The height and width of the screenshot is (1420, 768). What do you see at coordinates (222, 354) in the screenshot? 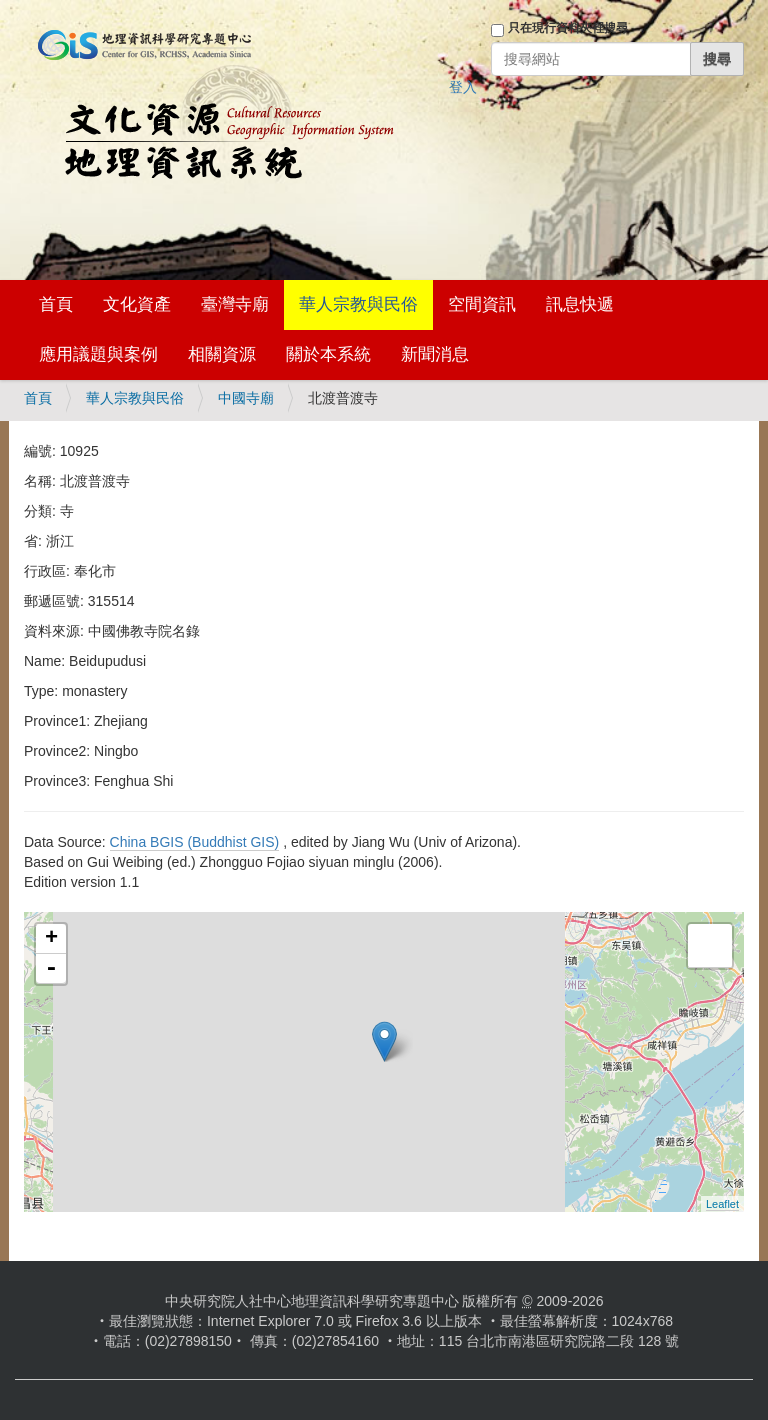
I see `相關資源` at bounding box center [222, 354].